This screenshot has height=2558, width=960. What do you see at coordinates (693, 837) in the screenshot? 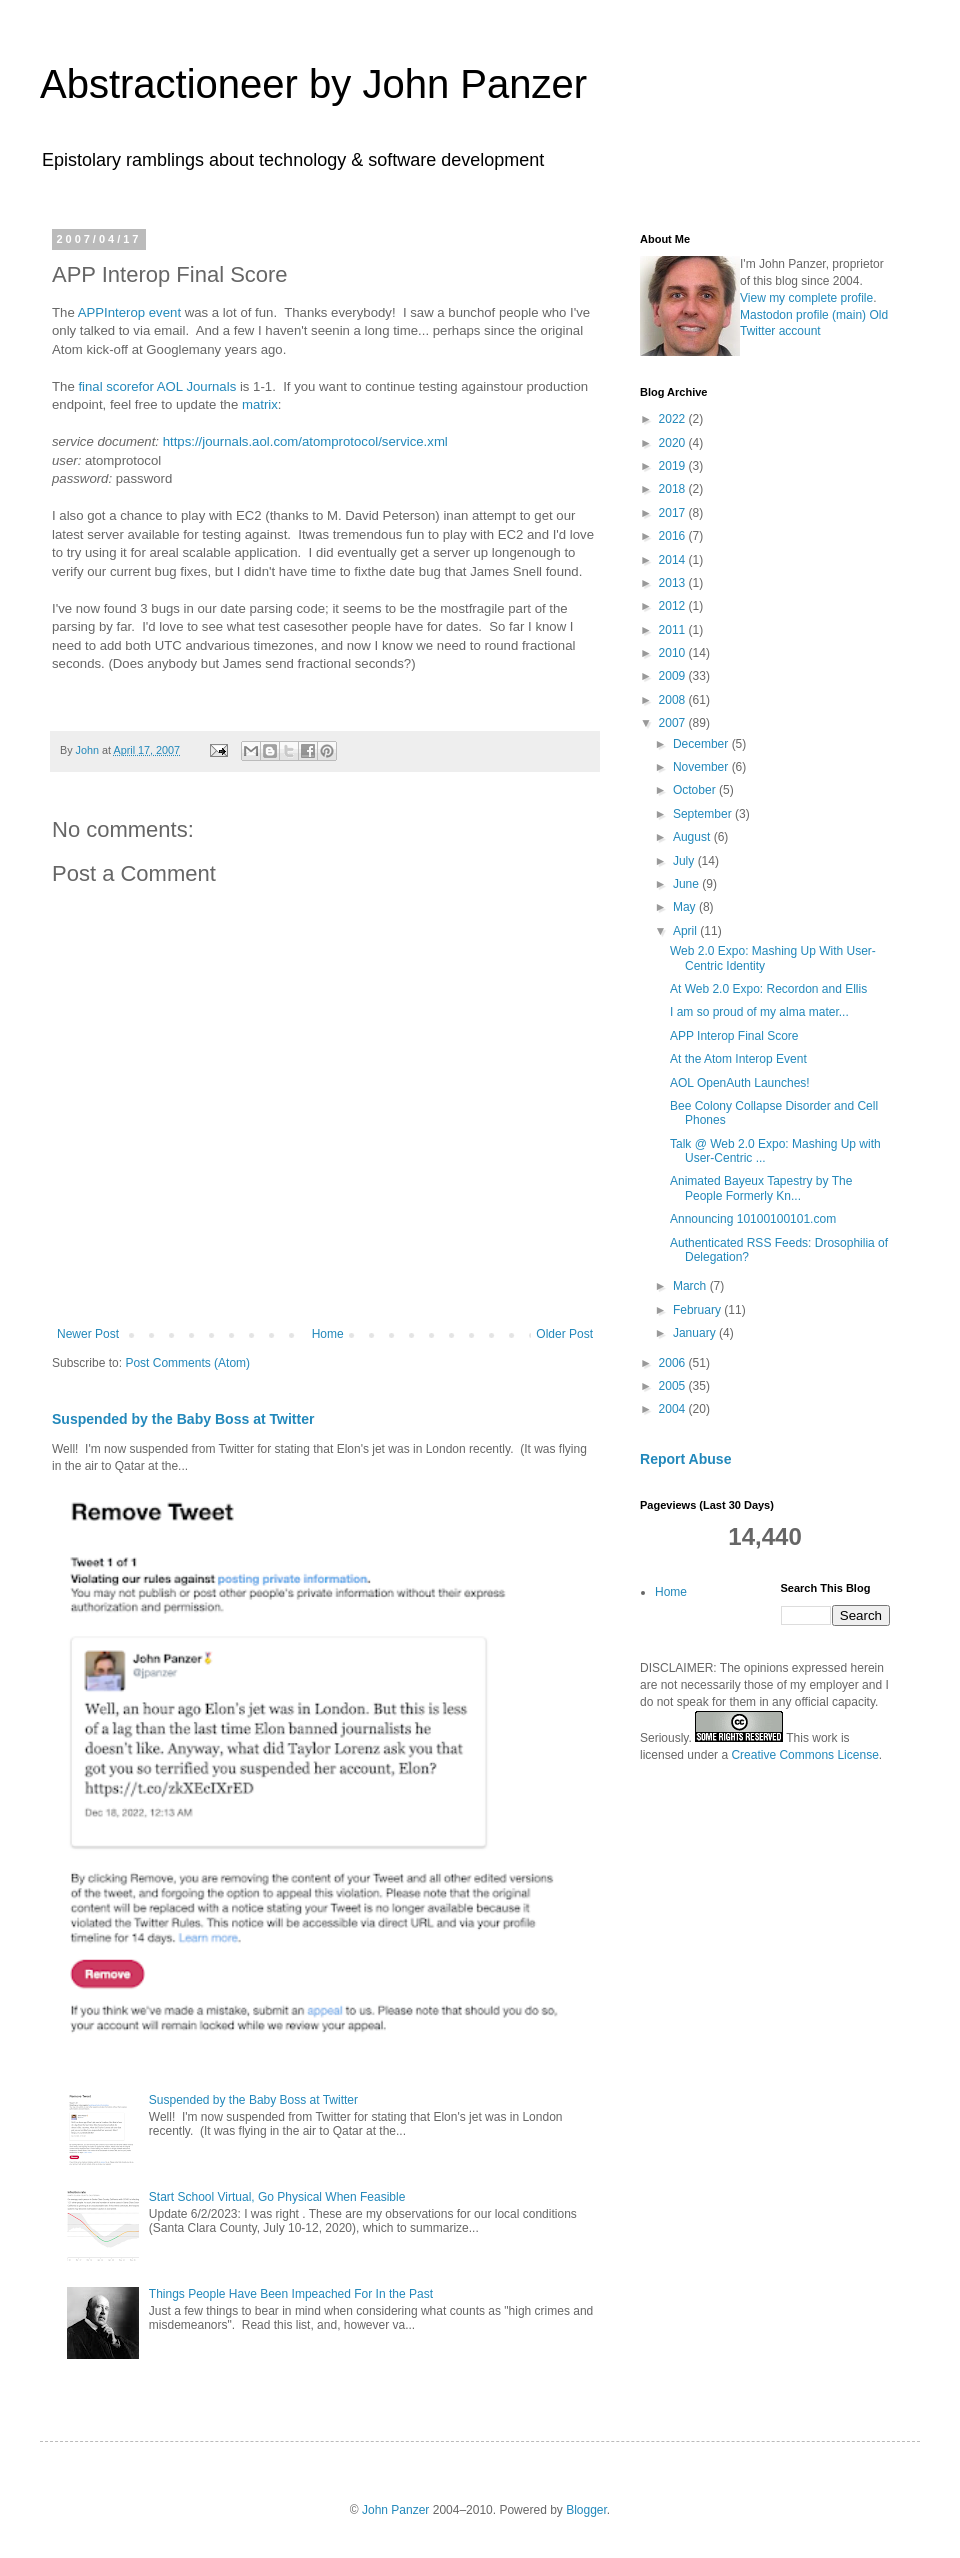
I see `August` at bounding box center [693, 837].